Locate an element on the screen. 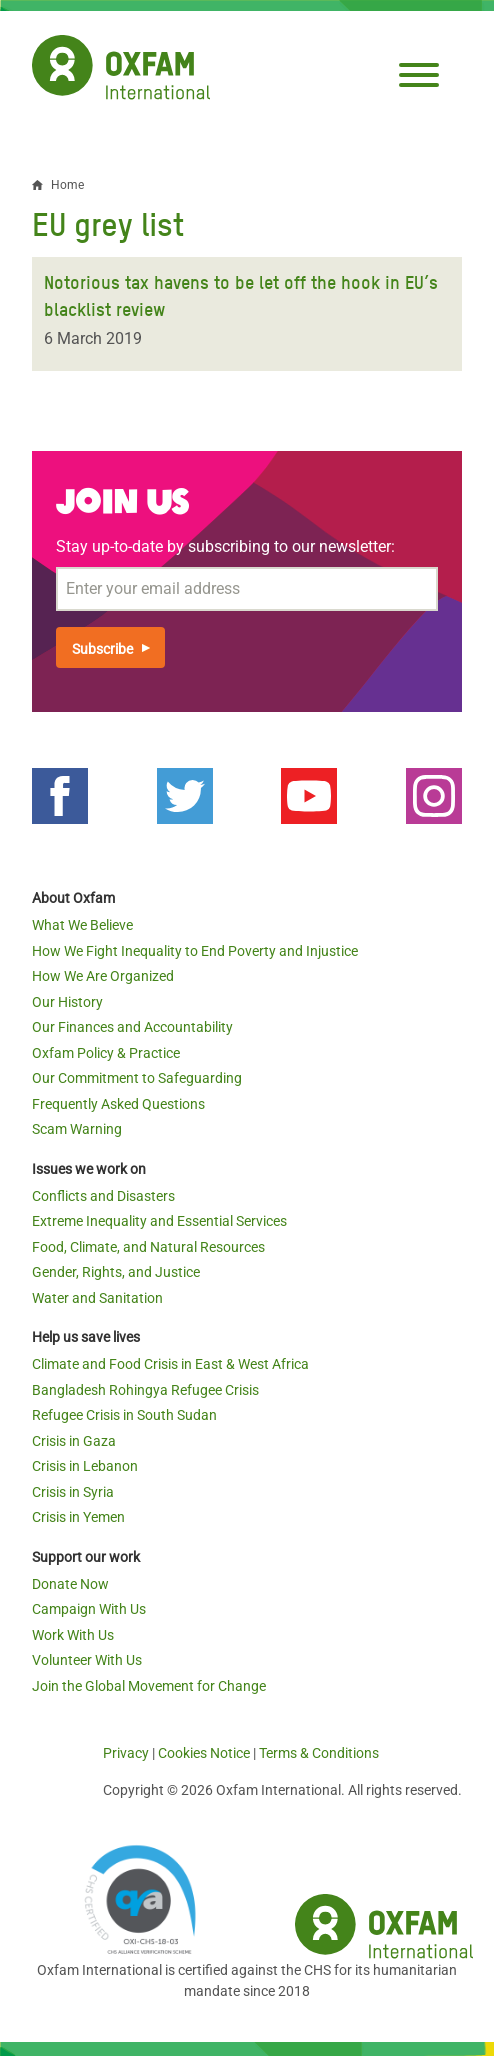 This screenshot has width=494, height=2056. Terms & Conditions is located at coordinates (319, 1753).